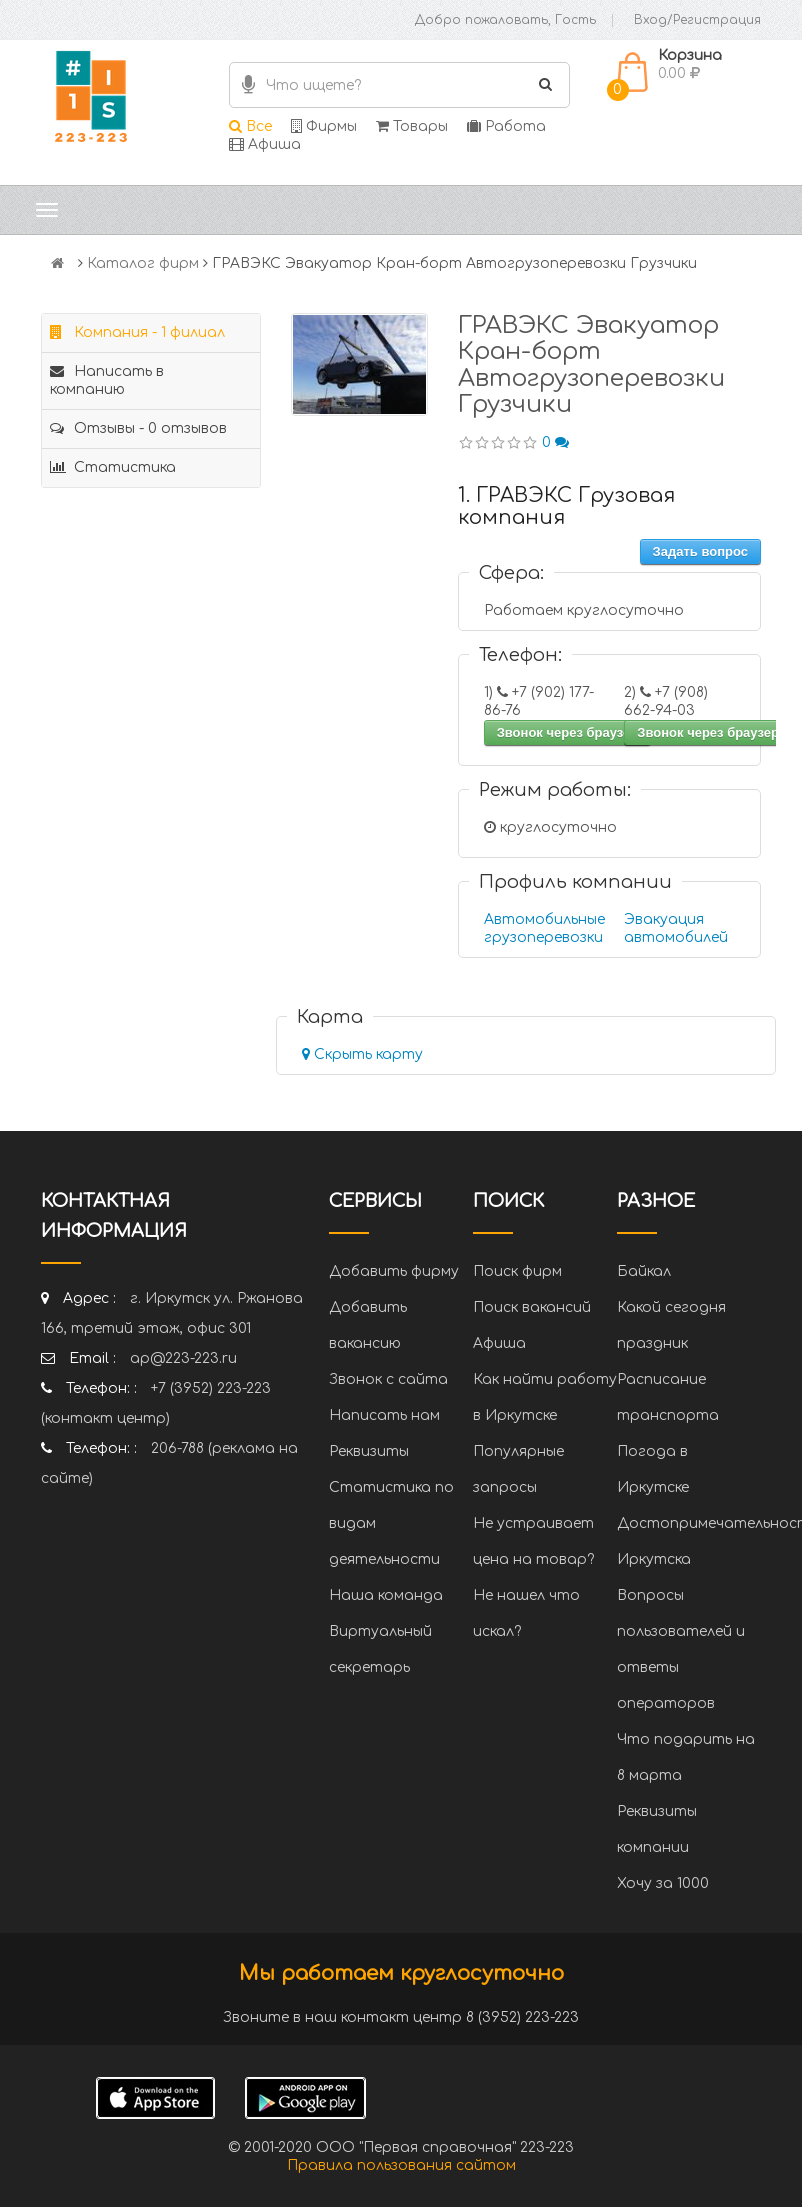  Describe the element at coordinates (386, 1595) in the screenshot. I see `Наша команда` at that location.